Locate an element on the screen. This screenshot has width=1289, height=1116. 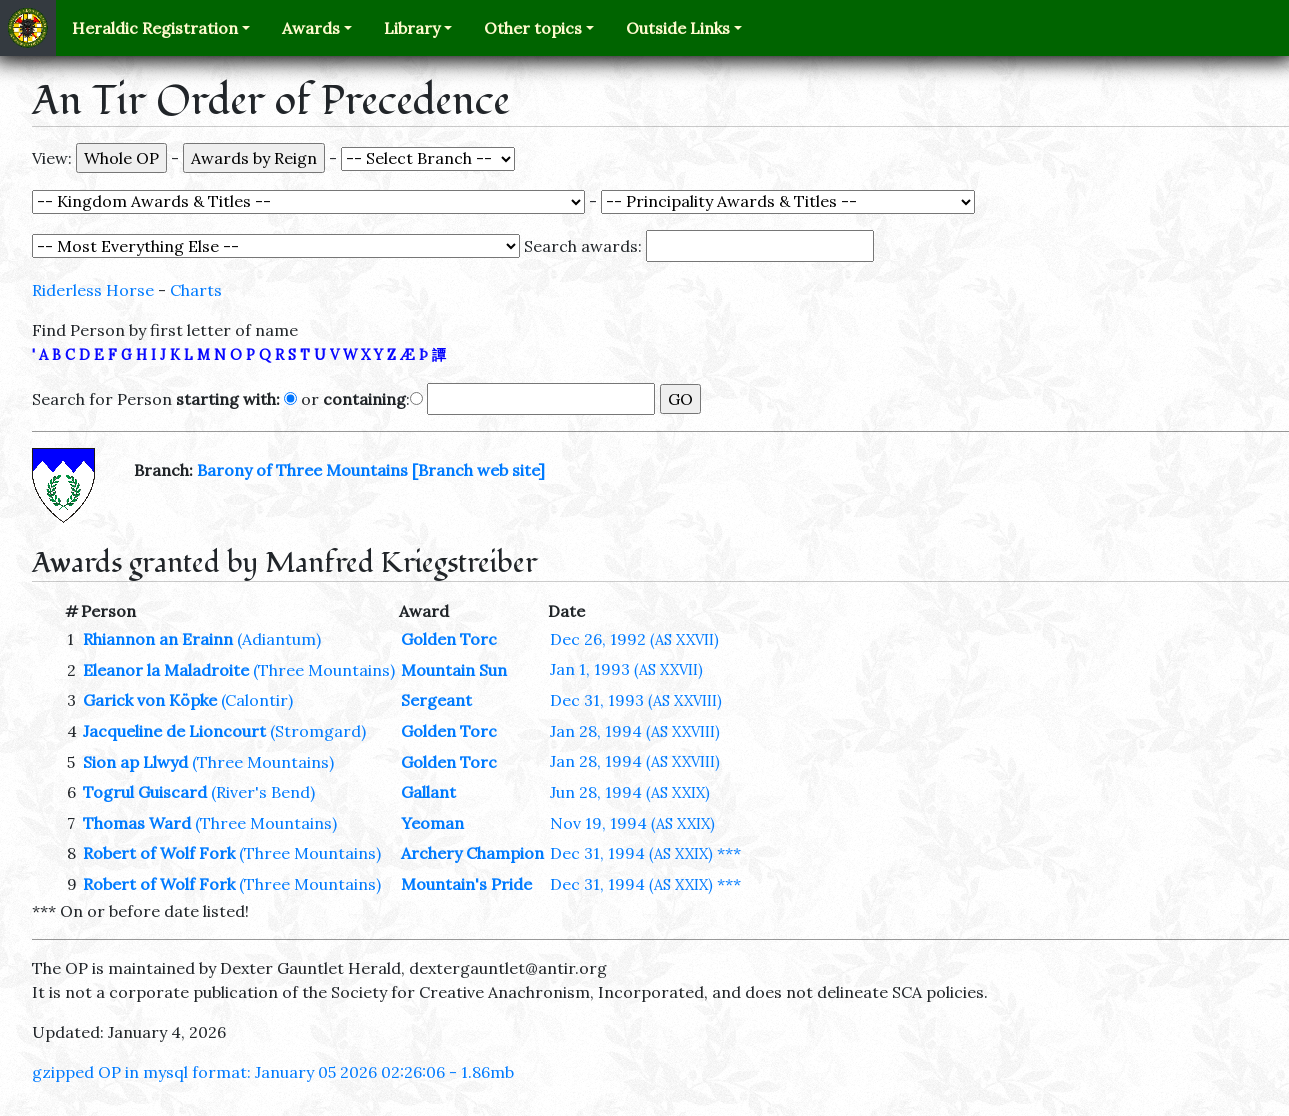
Rhiannon an Erainn is located at coordinates (158, 639).